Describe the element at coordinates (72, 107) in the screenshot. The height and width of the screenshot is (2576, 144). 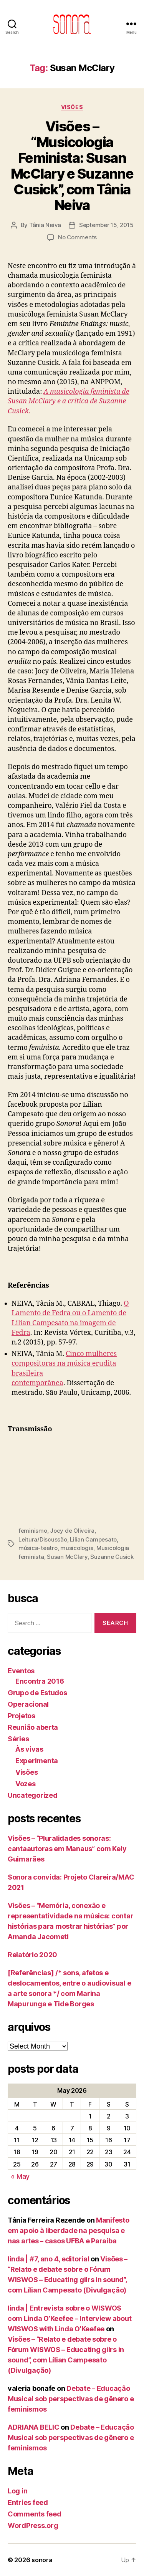
I see `Visões` at that location.